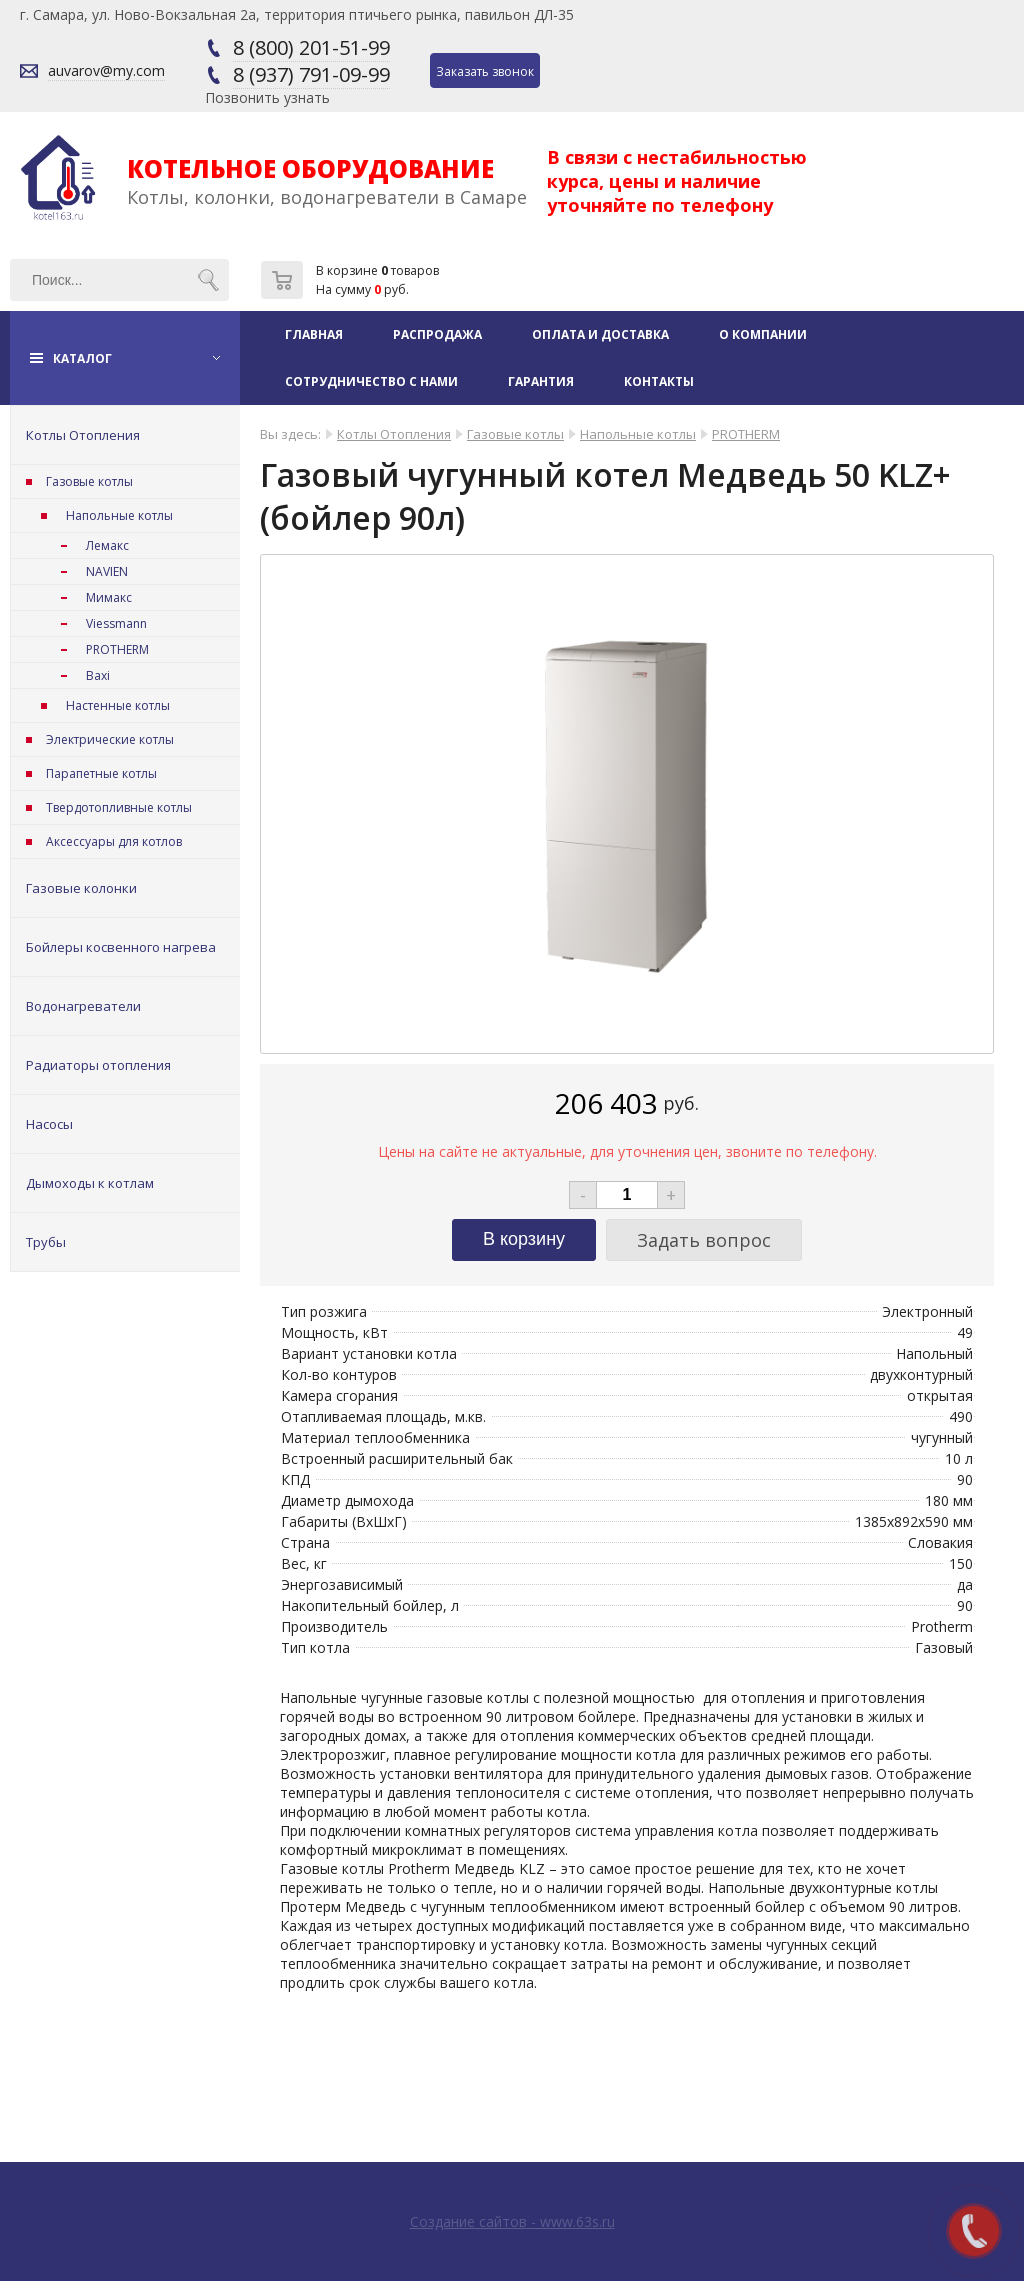 This screenshot has height=2281, width=1024. Describe the element at coordinates (83, 435) in the screenshot. I see `Котлы Отопления` at that location.